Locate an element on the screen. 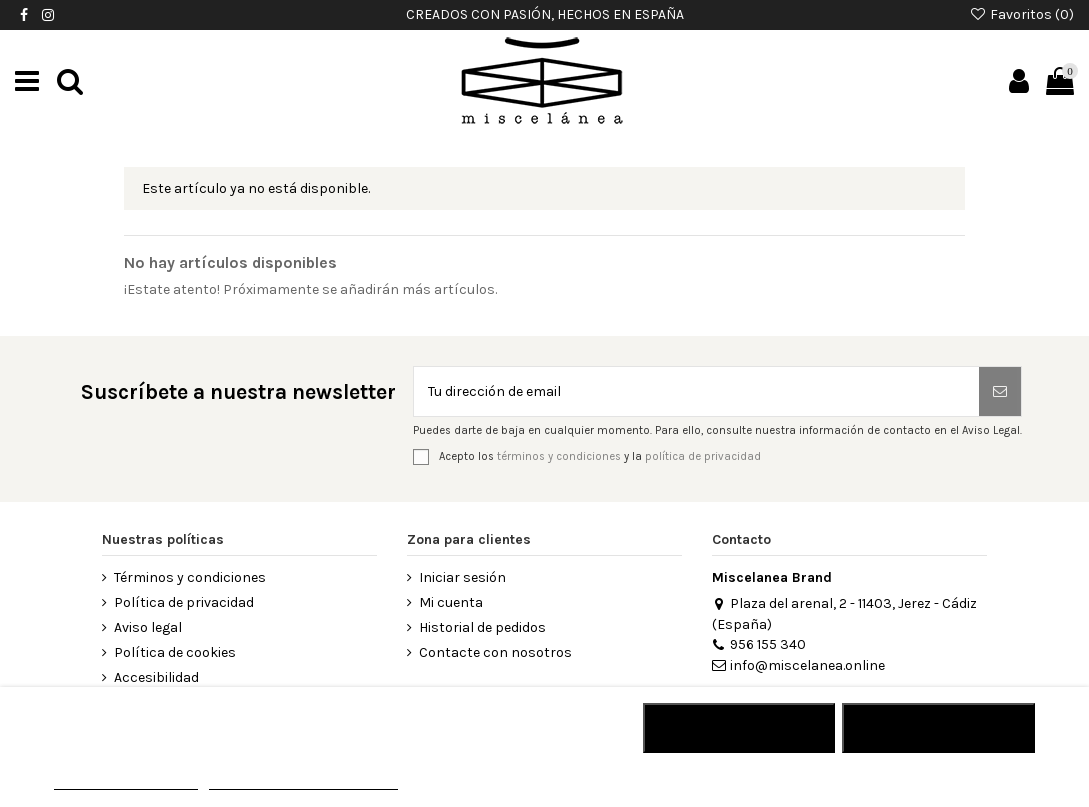 This screenshot has width=1089, height=807. Historial de pedidos is located at coordinates (482, 627).